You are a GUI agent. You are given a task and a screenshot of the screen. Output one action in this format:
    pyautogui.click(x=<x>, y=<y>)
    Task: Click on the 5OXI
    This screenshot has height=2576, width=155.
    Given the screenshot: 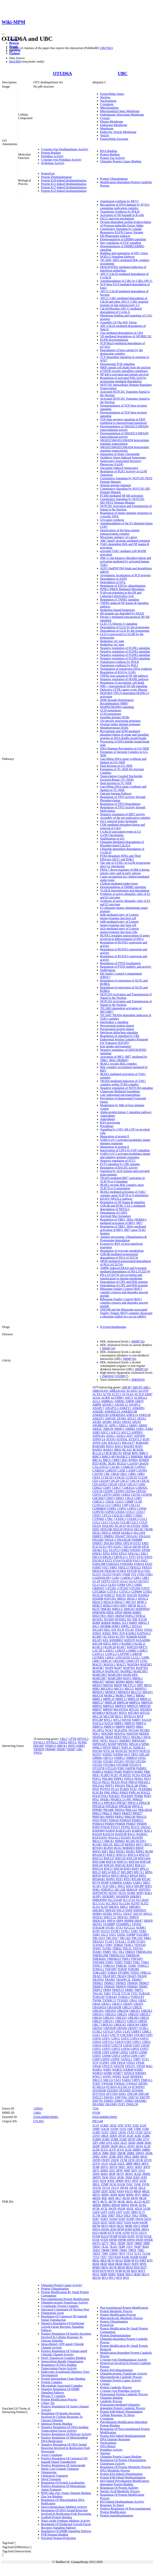 What is the action you would take?
    pyautogui.click(x=121, y=2219)
    